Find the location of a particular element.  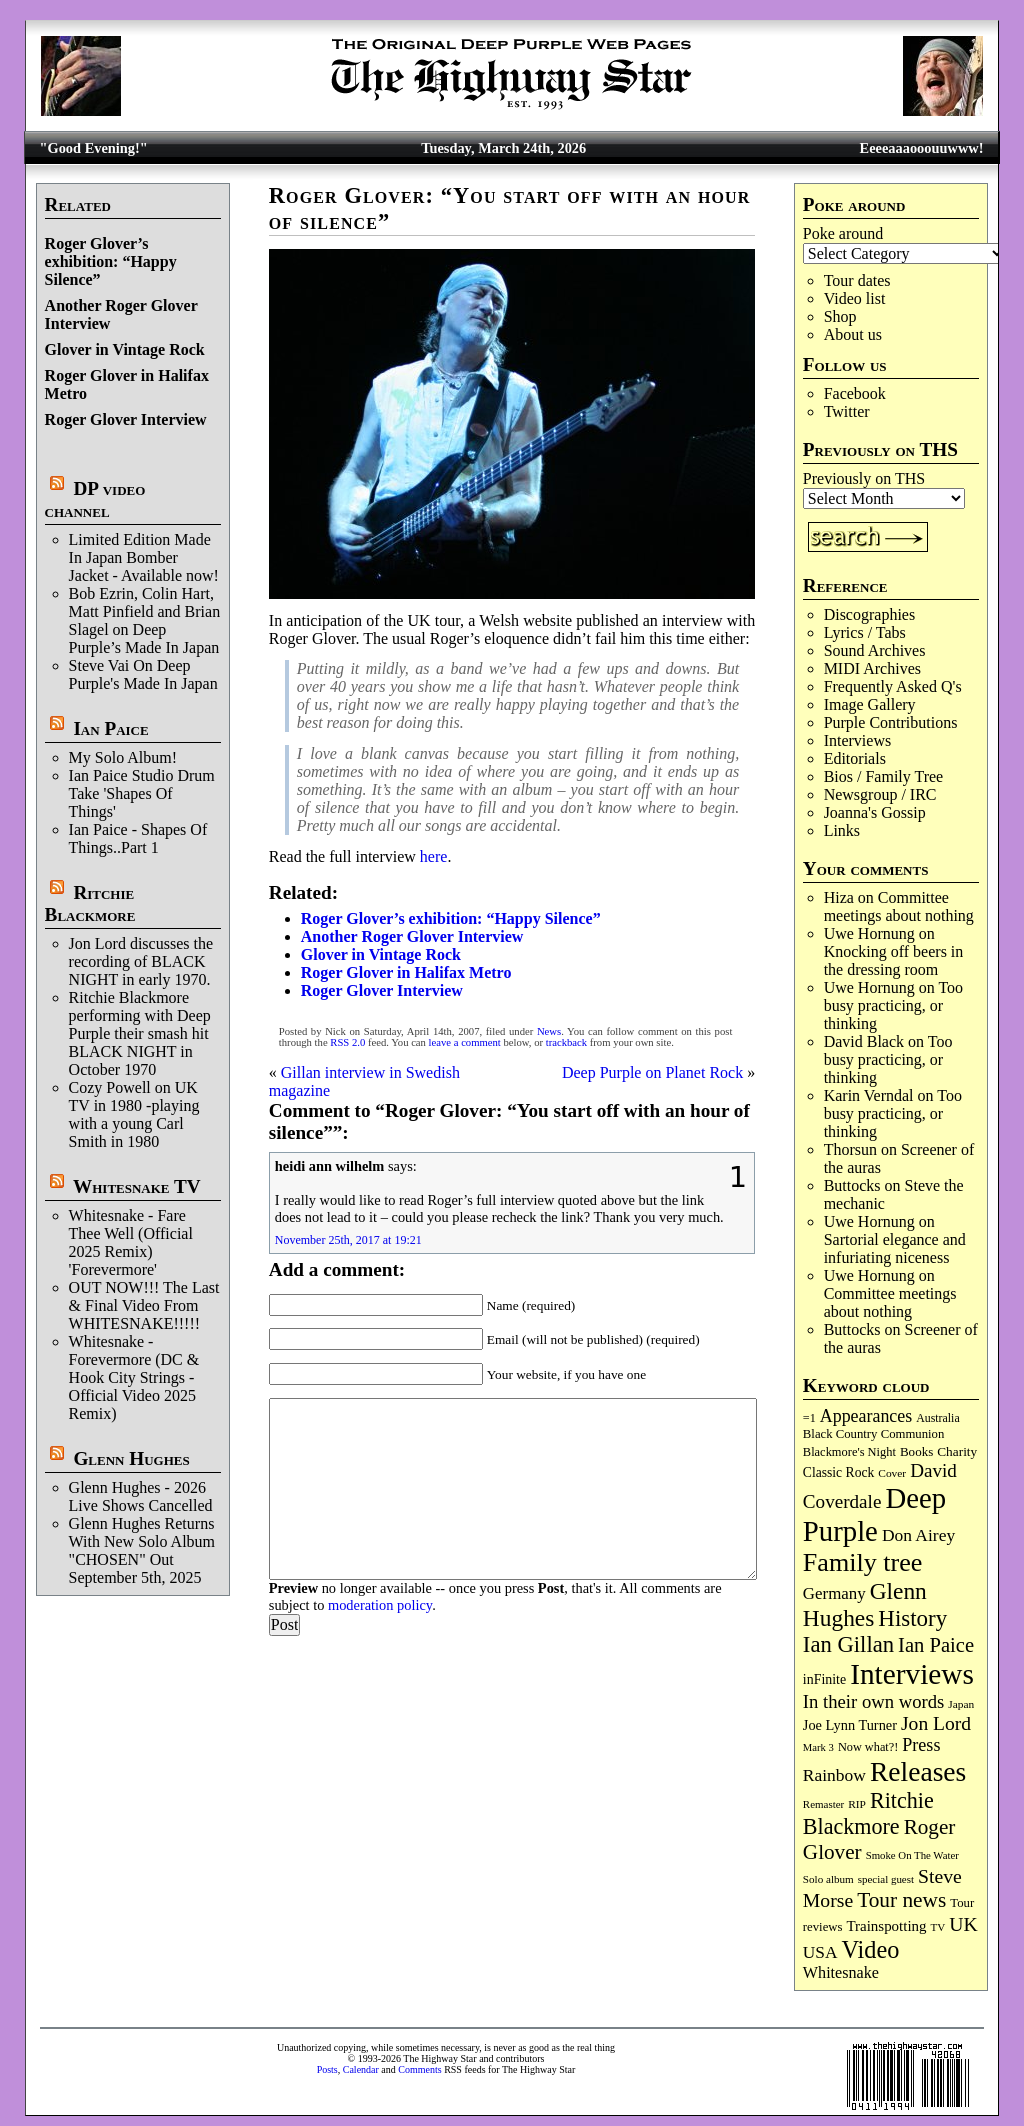

Ritchie Blackmore is located at coordinates (90, 903).